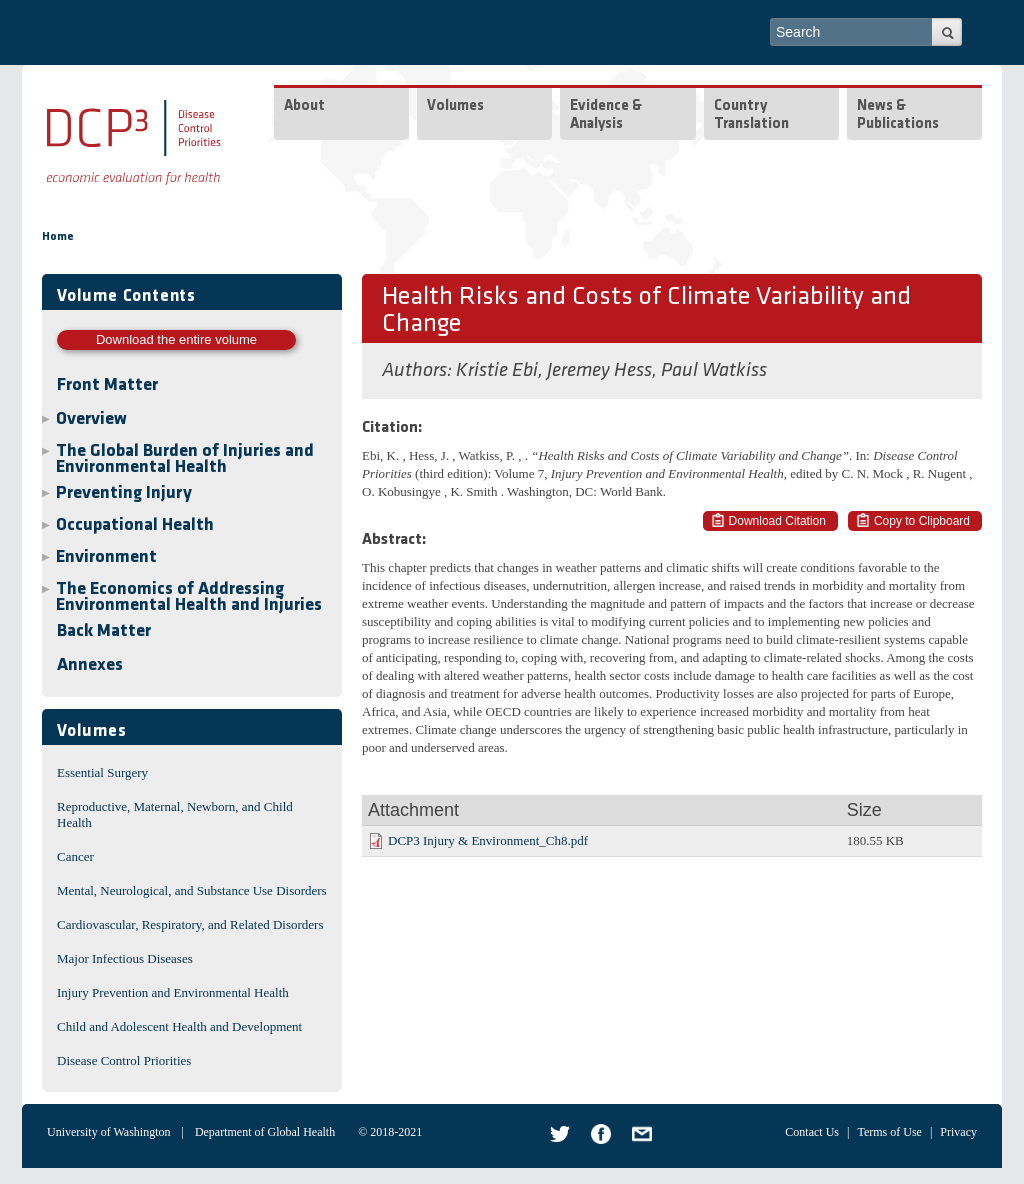  What do you see at coordinates (173, 992) in the screenshot?
I see `Injury Prevention and Environmental Health` at bounding box center [173, 992].